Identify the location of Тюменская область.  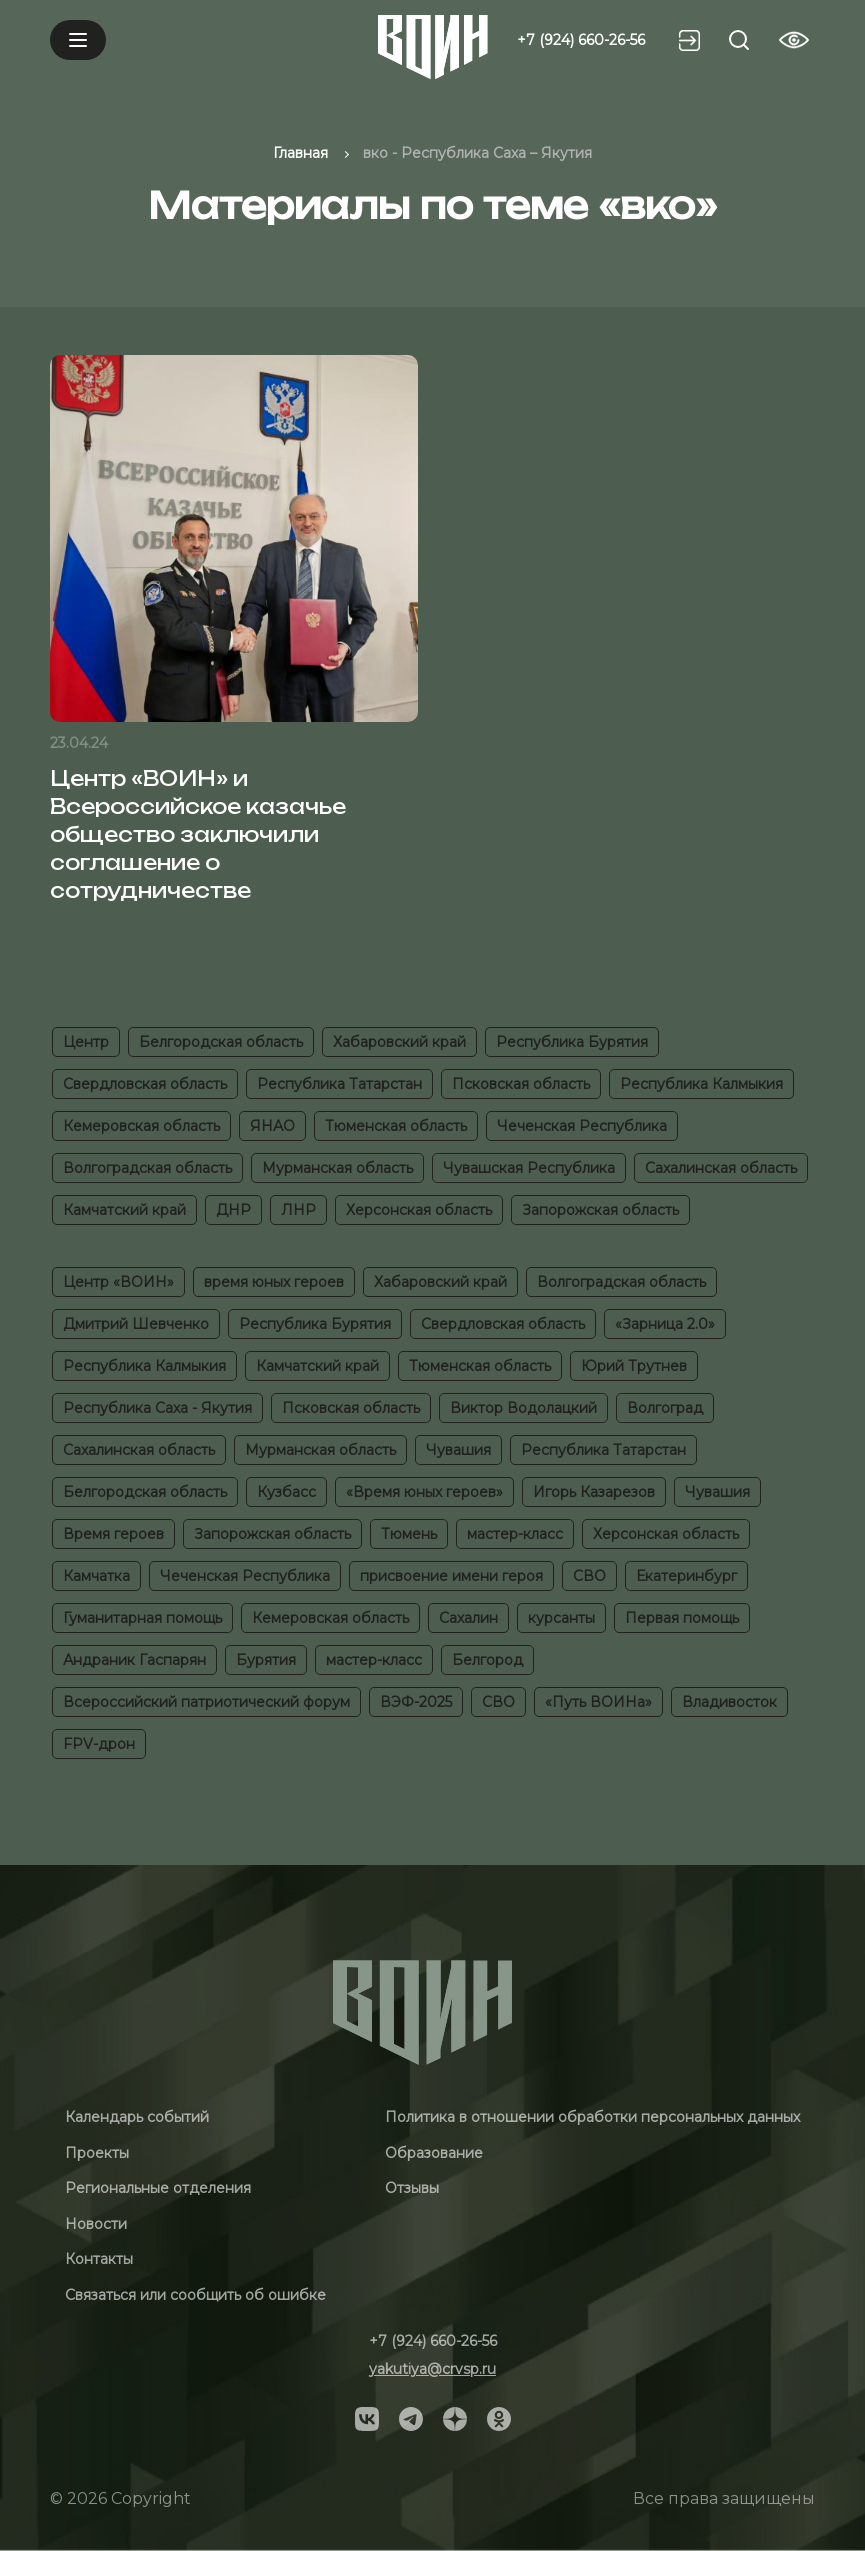
(396, 1126).